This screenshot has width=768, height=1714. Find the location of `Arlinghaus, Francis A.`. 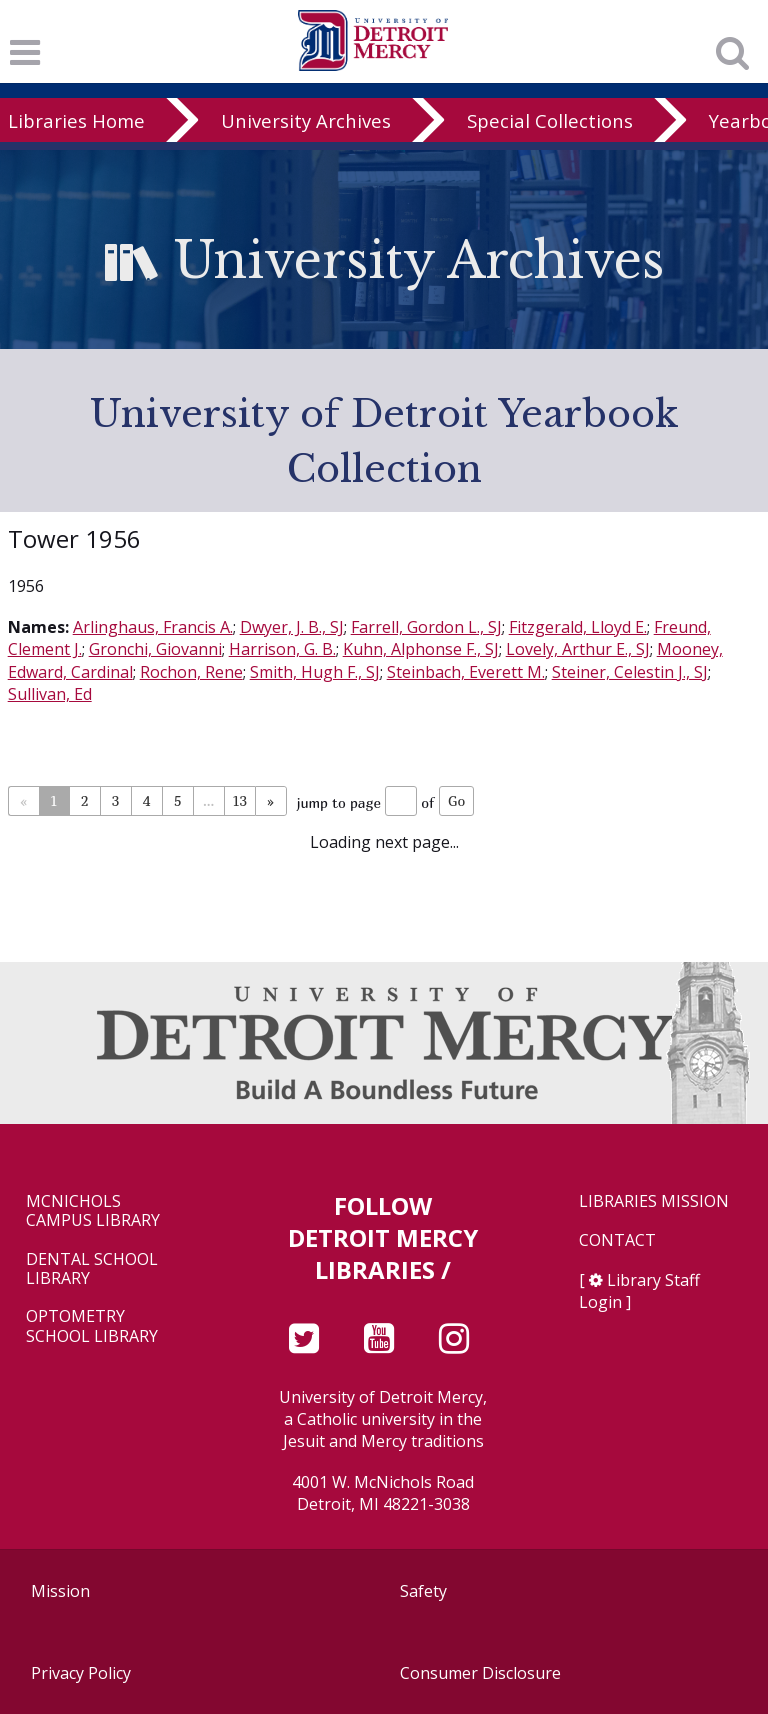

Arlinghaus, Francis A. is located at coordinates (153, 627).